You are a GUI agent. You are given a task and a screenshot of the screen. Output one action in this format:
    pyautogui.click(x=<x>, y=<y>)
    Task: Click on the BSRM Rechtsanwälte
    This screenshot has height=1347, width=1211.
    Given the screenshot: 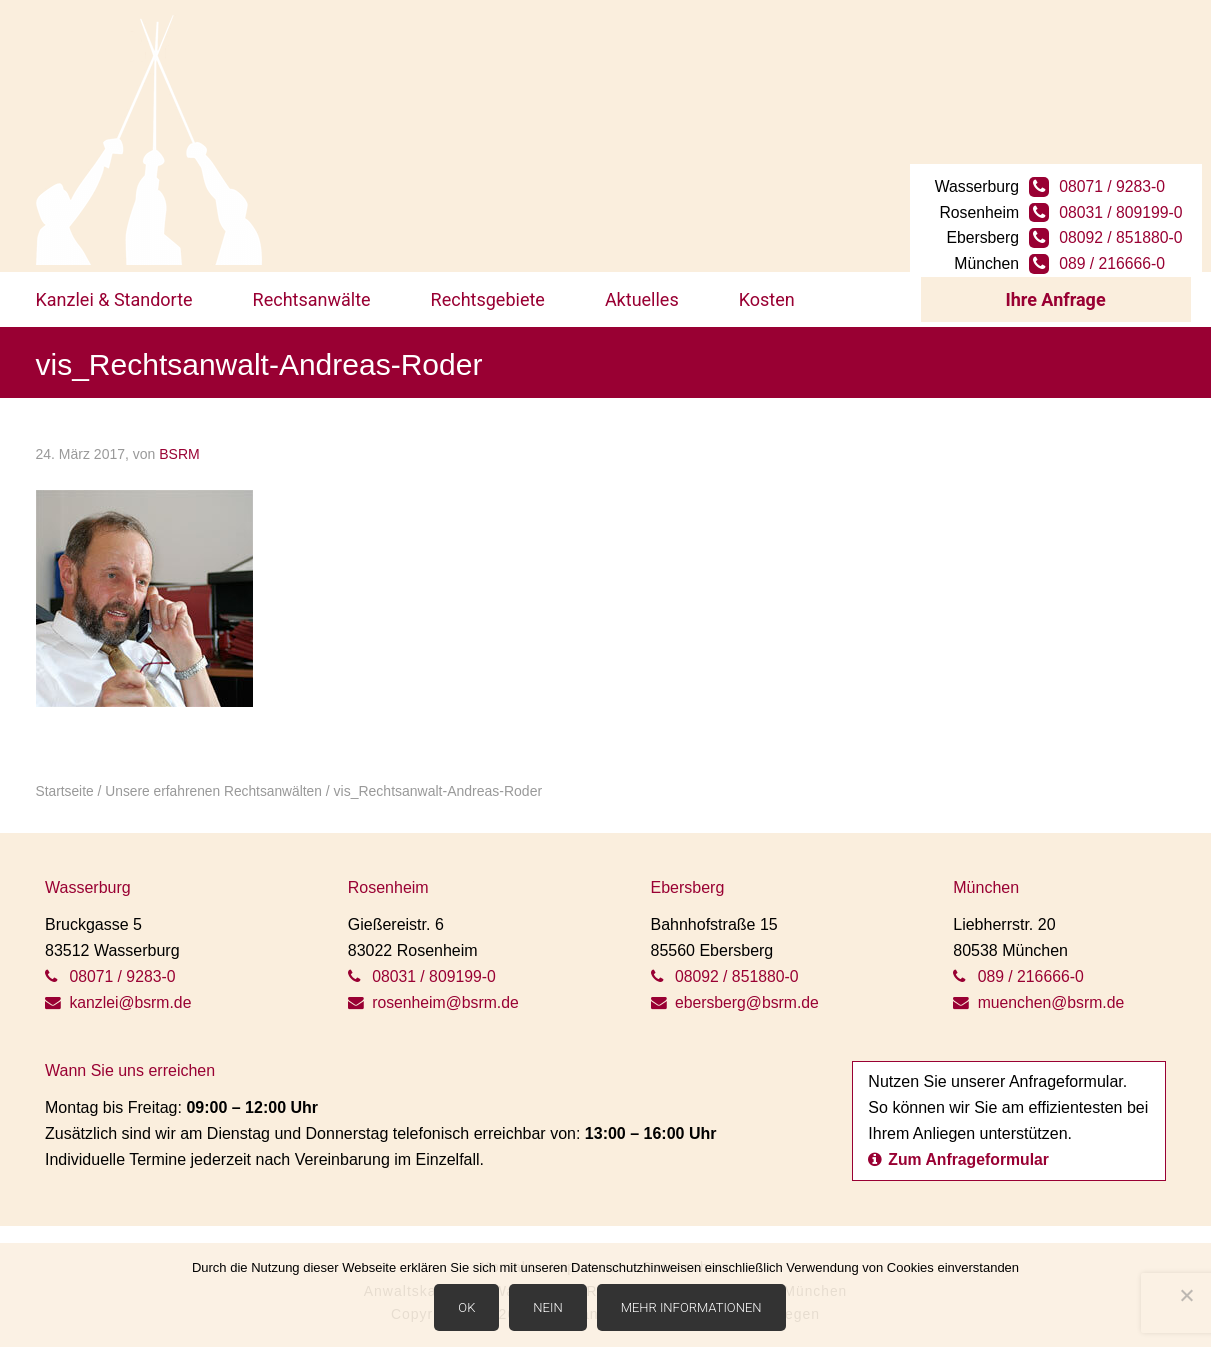 What is the action you would take?
    pyautogui.click(x=149, y=140)
    